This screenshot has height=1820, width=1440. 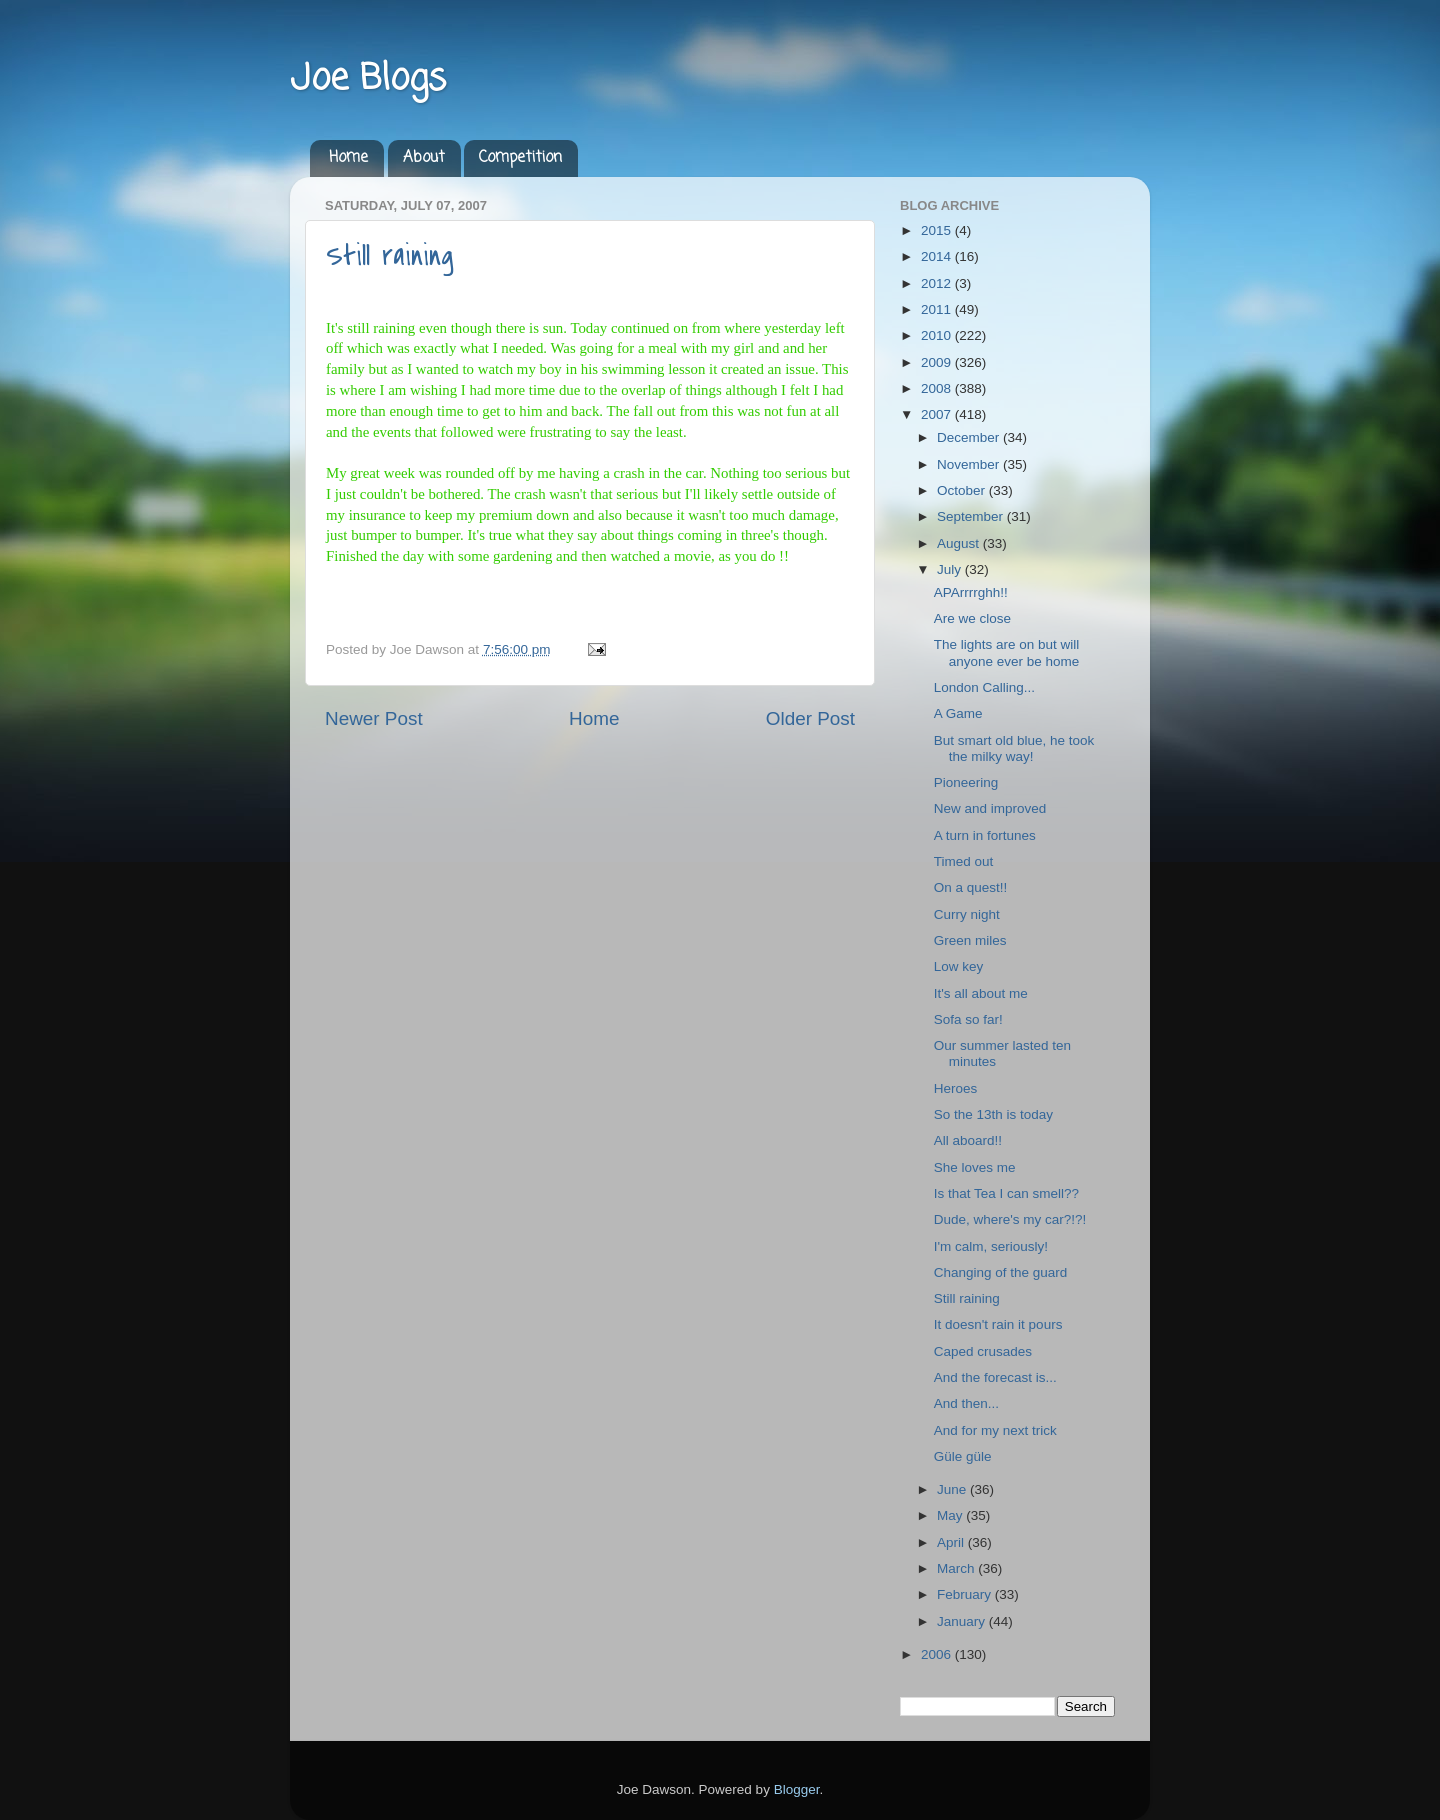 I want to click on Home, so click(x=348, y=158).